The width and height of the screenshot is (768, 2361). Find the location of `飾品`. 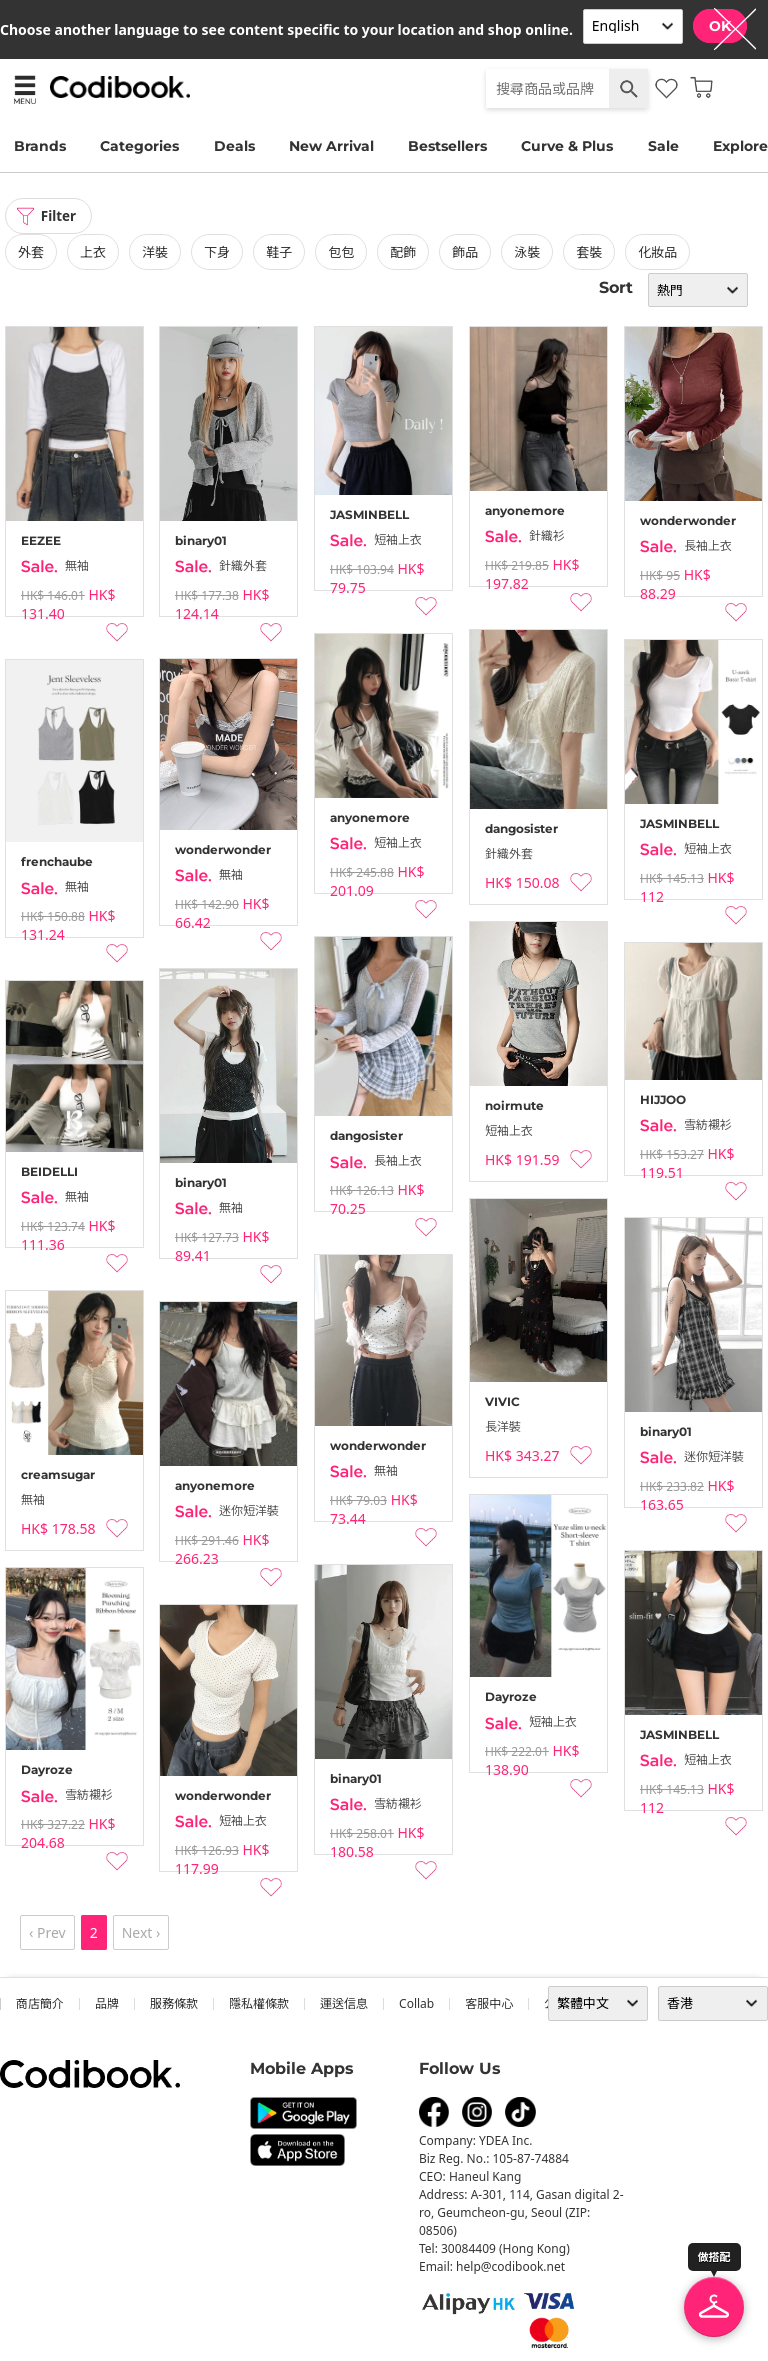

飾品 is located at coordinates (465, 253).